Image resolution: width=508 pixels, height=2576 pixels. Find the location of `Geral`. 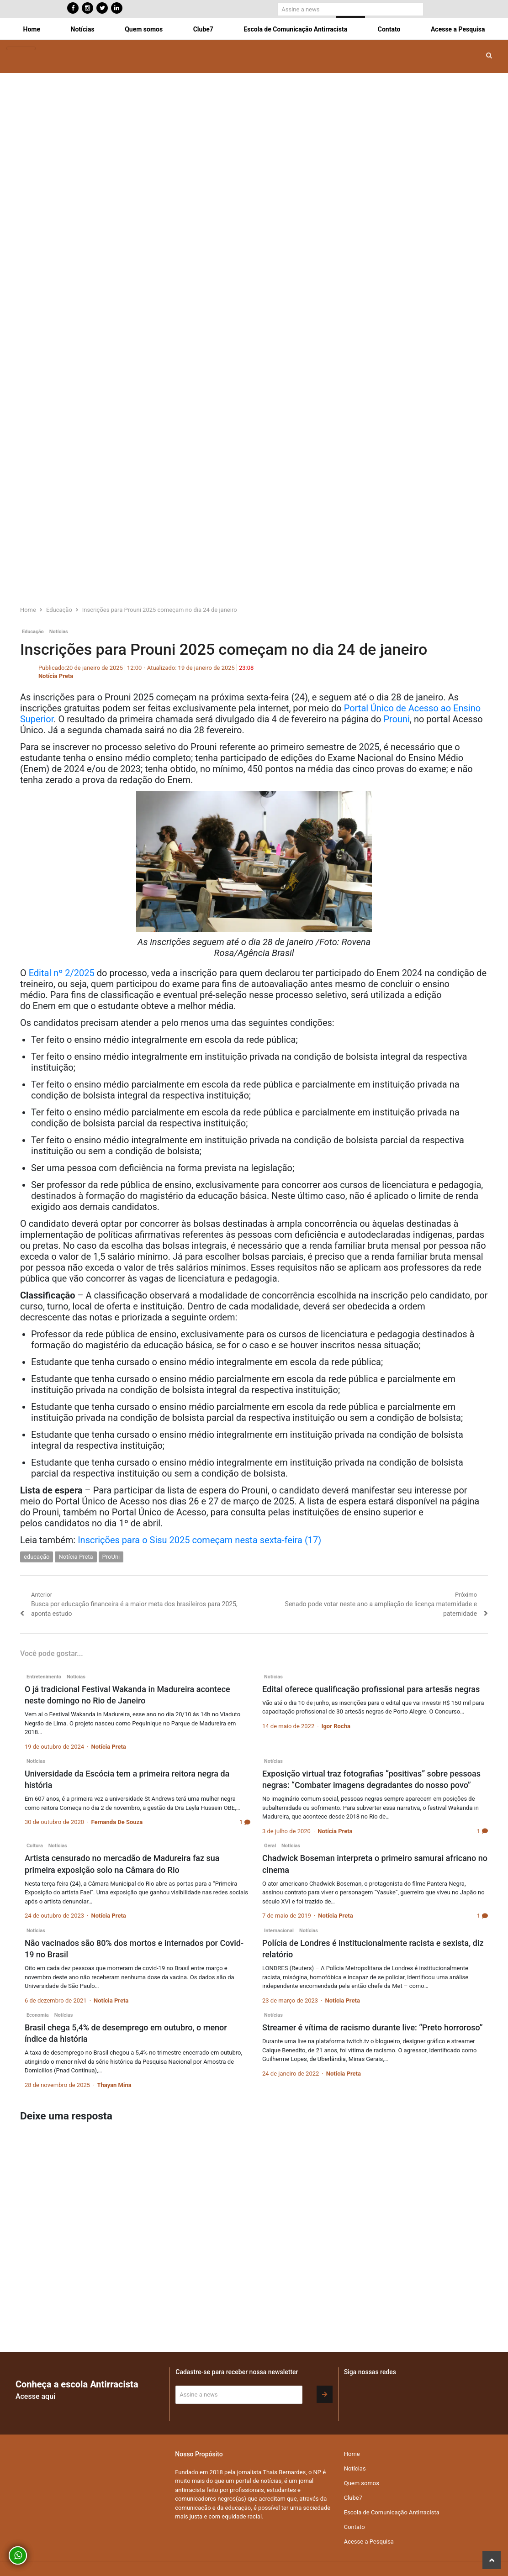

Geral is located at coordinates (270, 1846).